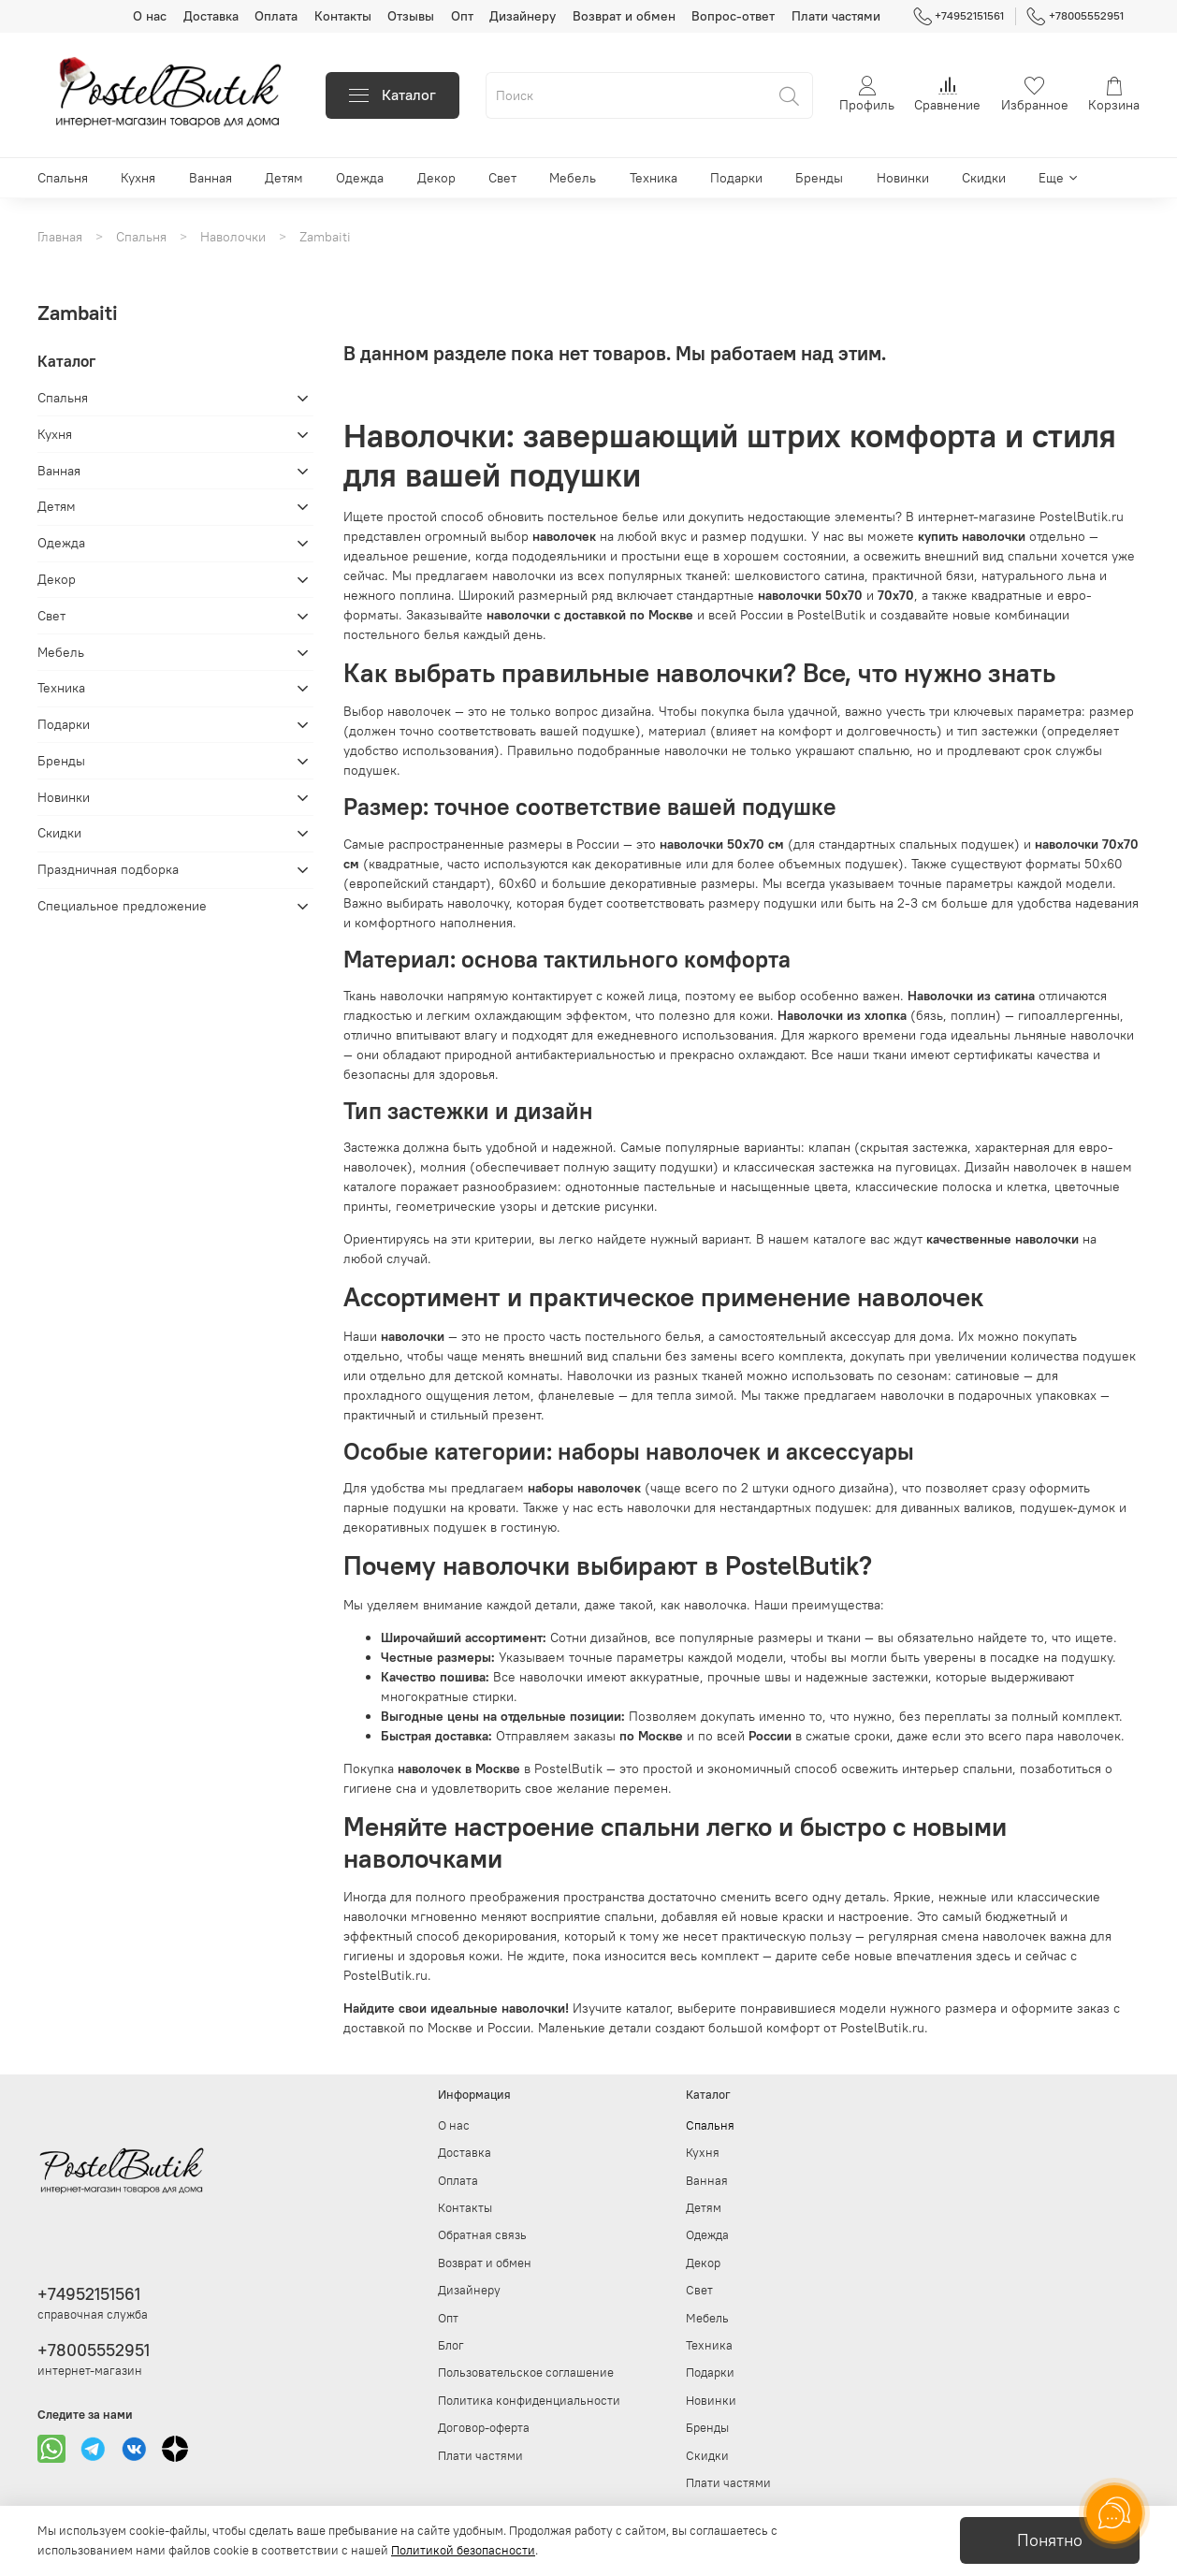 Image resolution: width=1177 pixels, height=2576 pixels. I want to click on Техника, so click(653, 177).